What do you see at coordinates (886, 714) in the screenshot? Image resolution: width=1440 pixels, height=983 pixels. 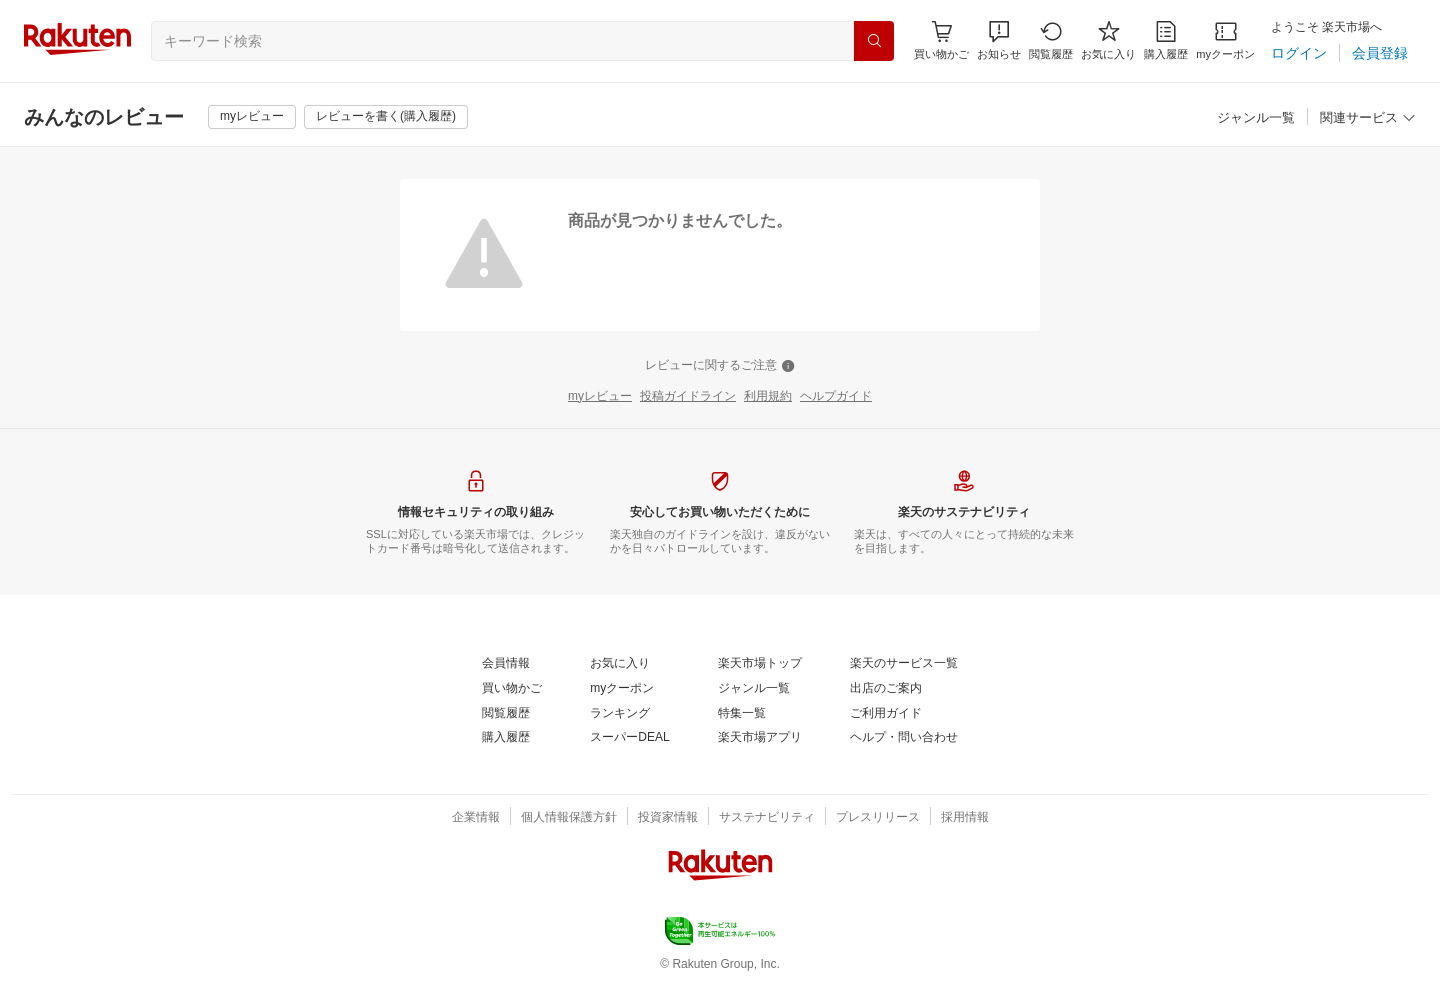 I see `[ご利用ガイド]` at bounding box center [886, 714].